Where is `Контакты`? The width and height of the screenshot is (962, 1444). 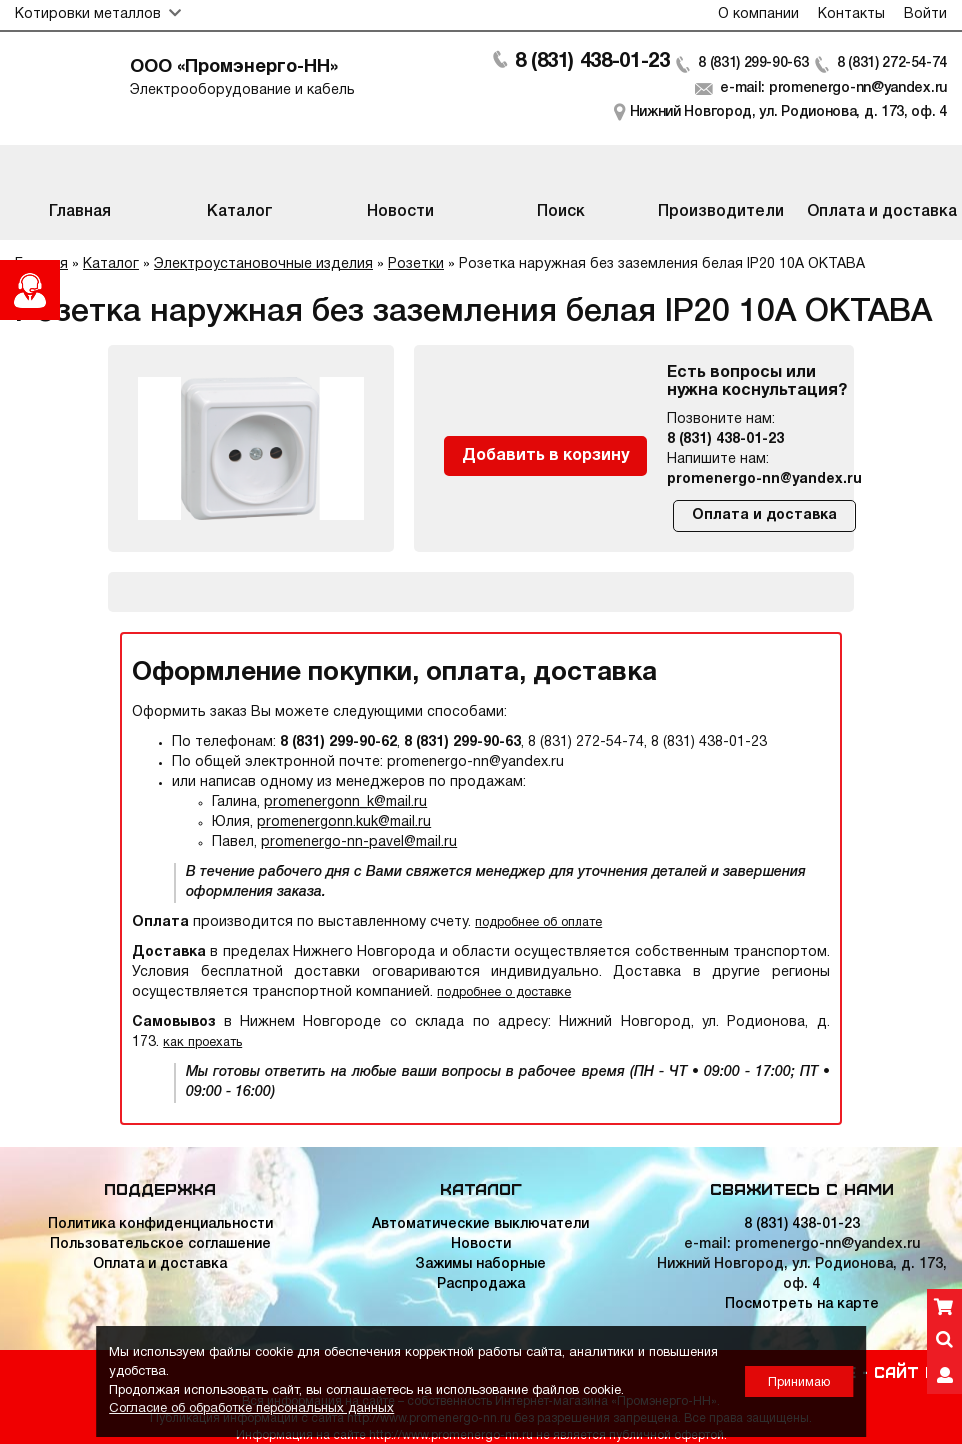 Контакты is located at coordinates (851, 14).